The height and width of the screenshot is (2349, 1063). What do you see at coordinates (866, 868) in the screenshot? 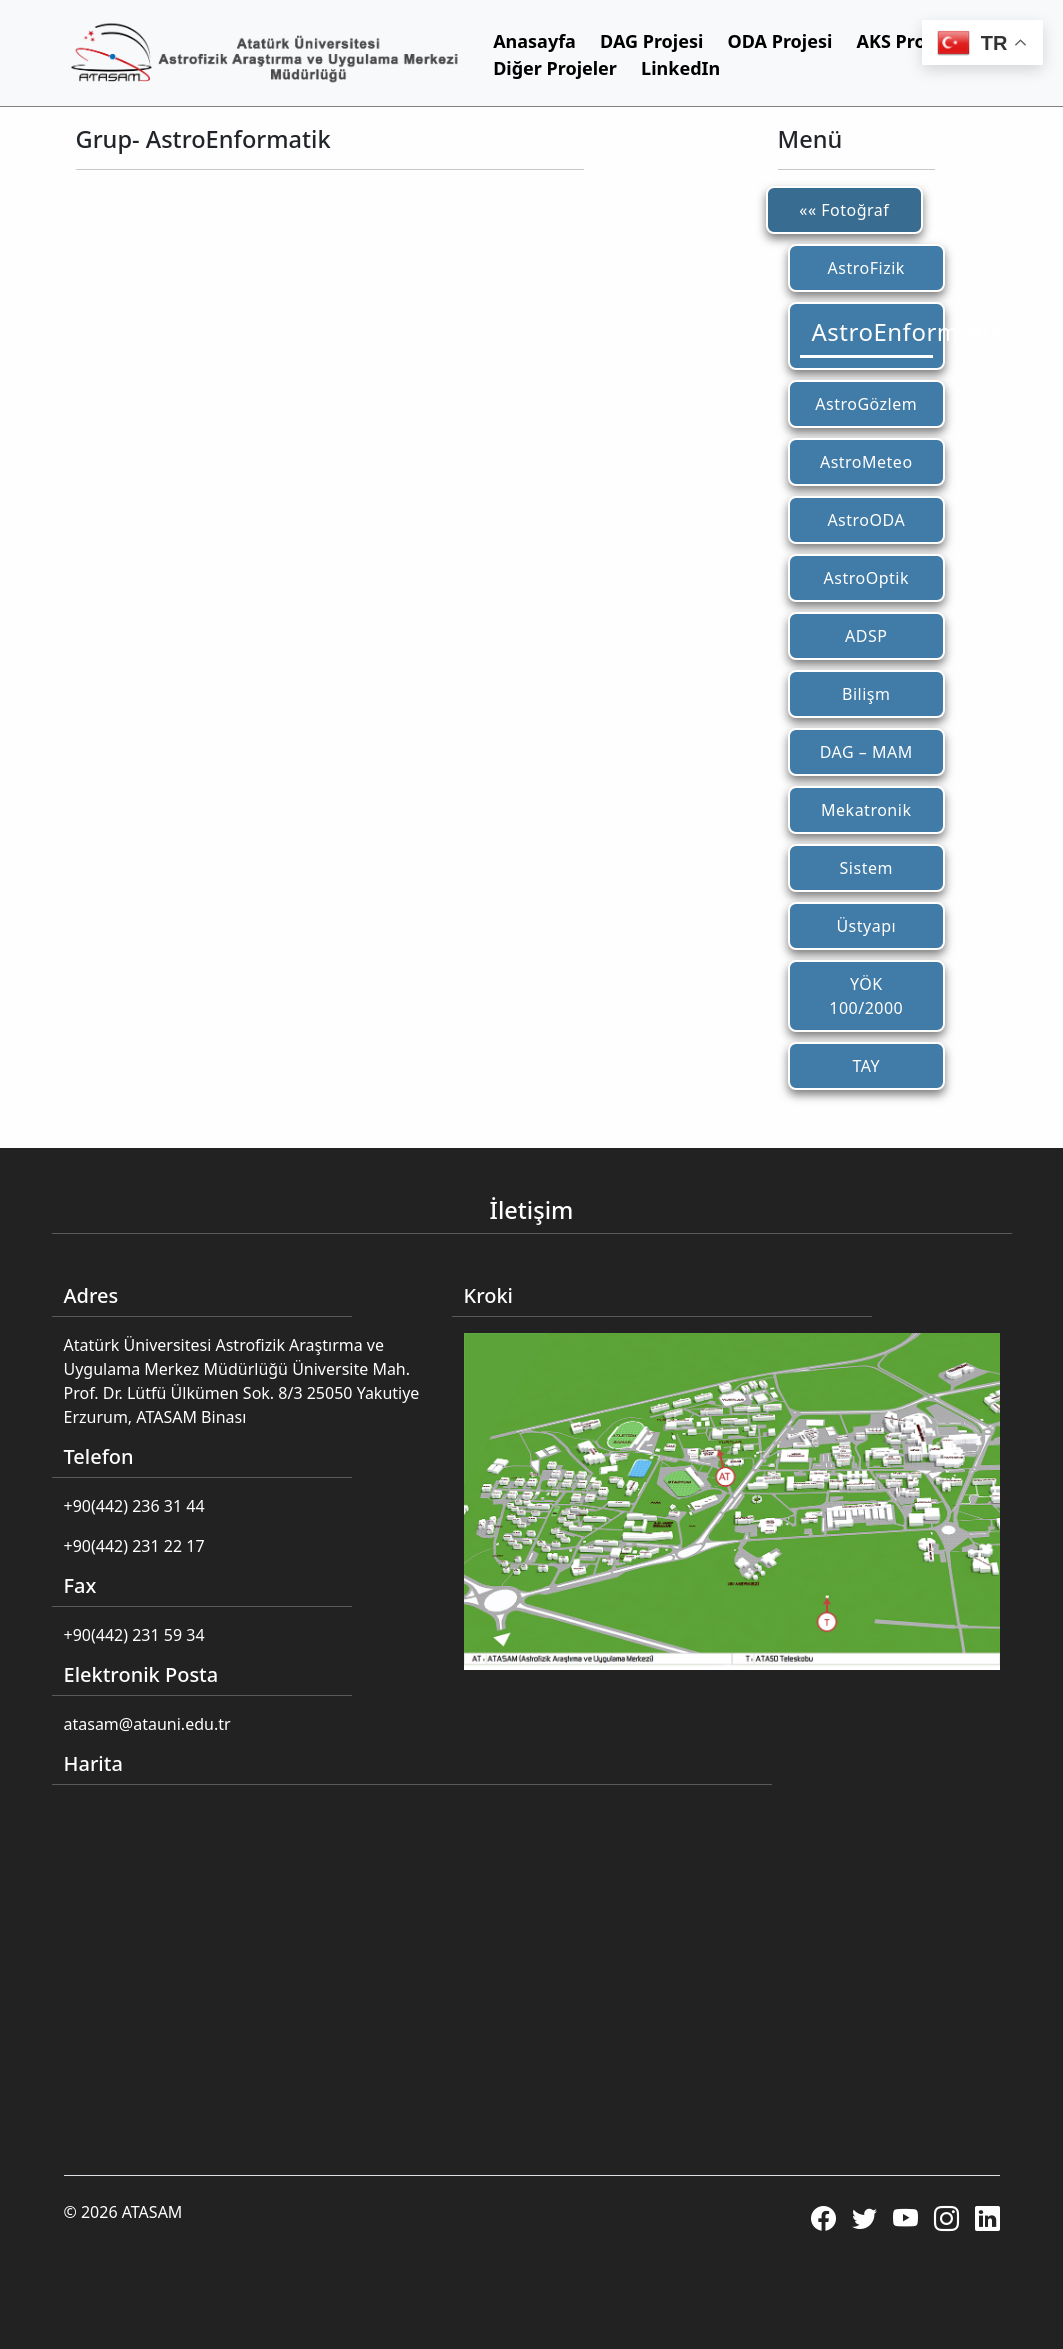
I see `Sistem` at bounding box center [866, 868].